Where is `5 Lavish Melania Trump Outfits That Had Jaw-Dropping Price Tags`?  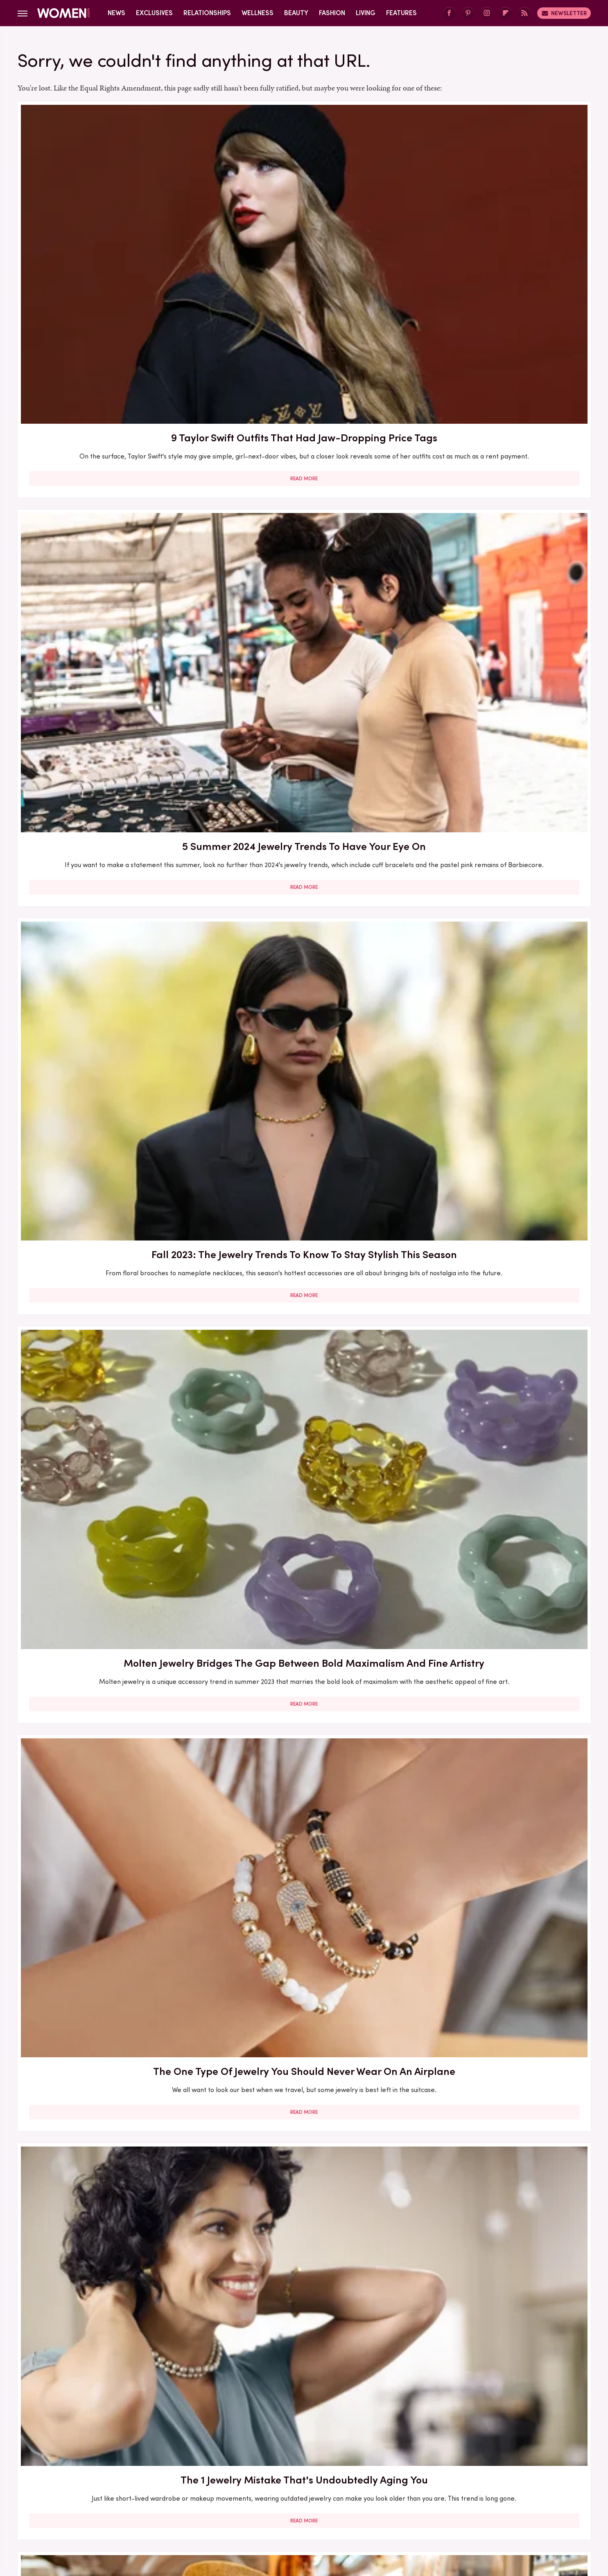 5 Lavish Melania Trump Outfits That Had Jaw-Dropping Price Tags is located at coordinates (109, 1612).